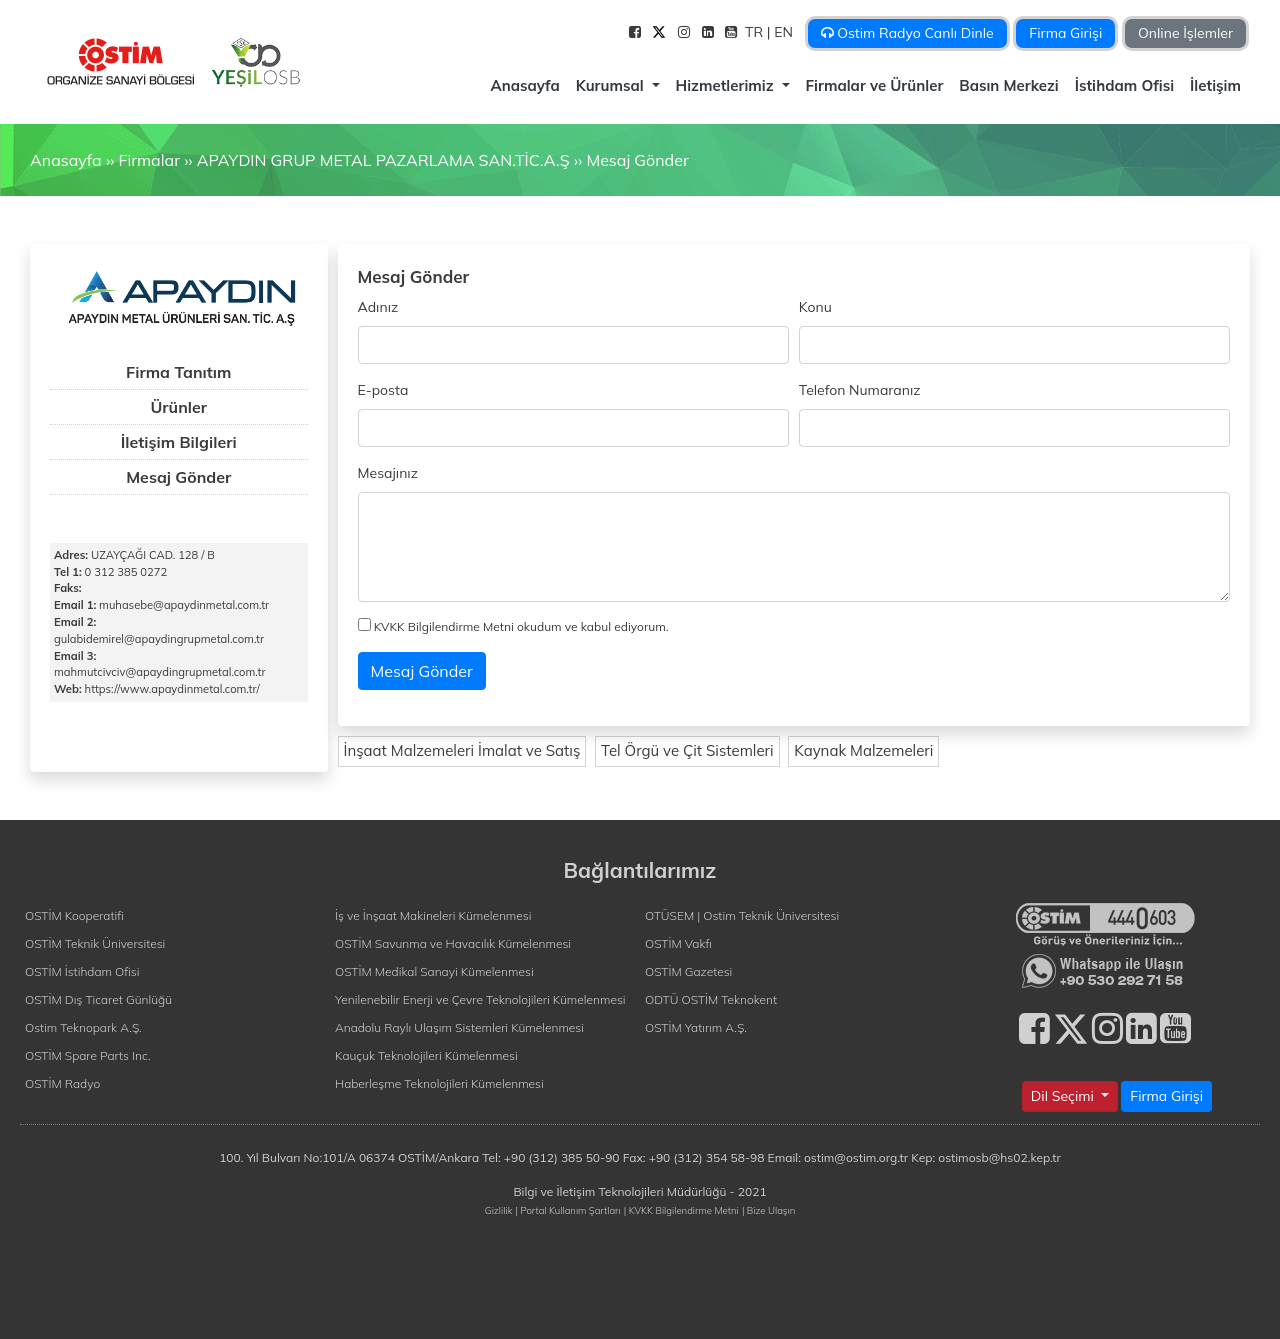 The image size is (1280, 1339). Describe the element at coordinates (178, 407) in the screenshot. I see `Ürünler` at that location.